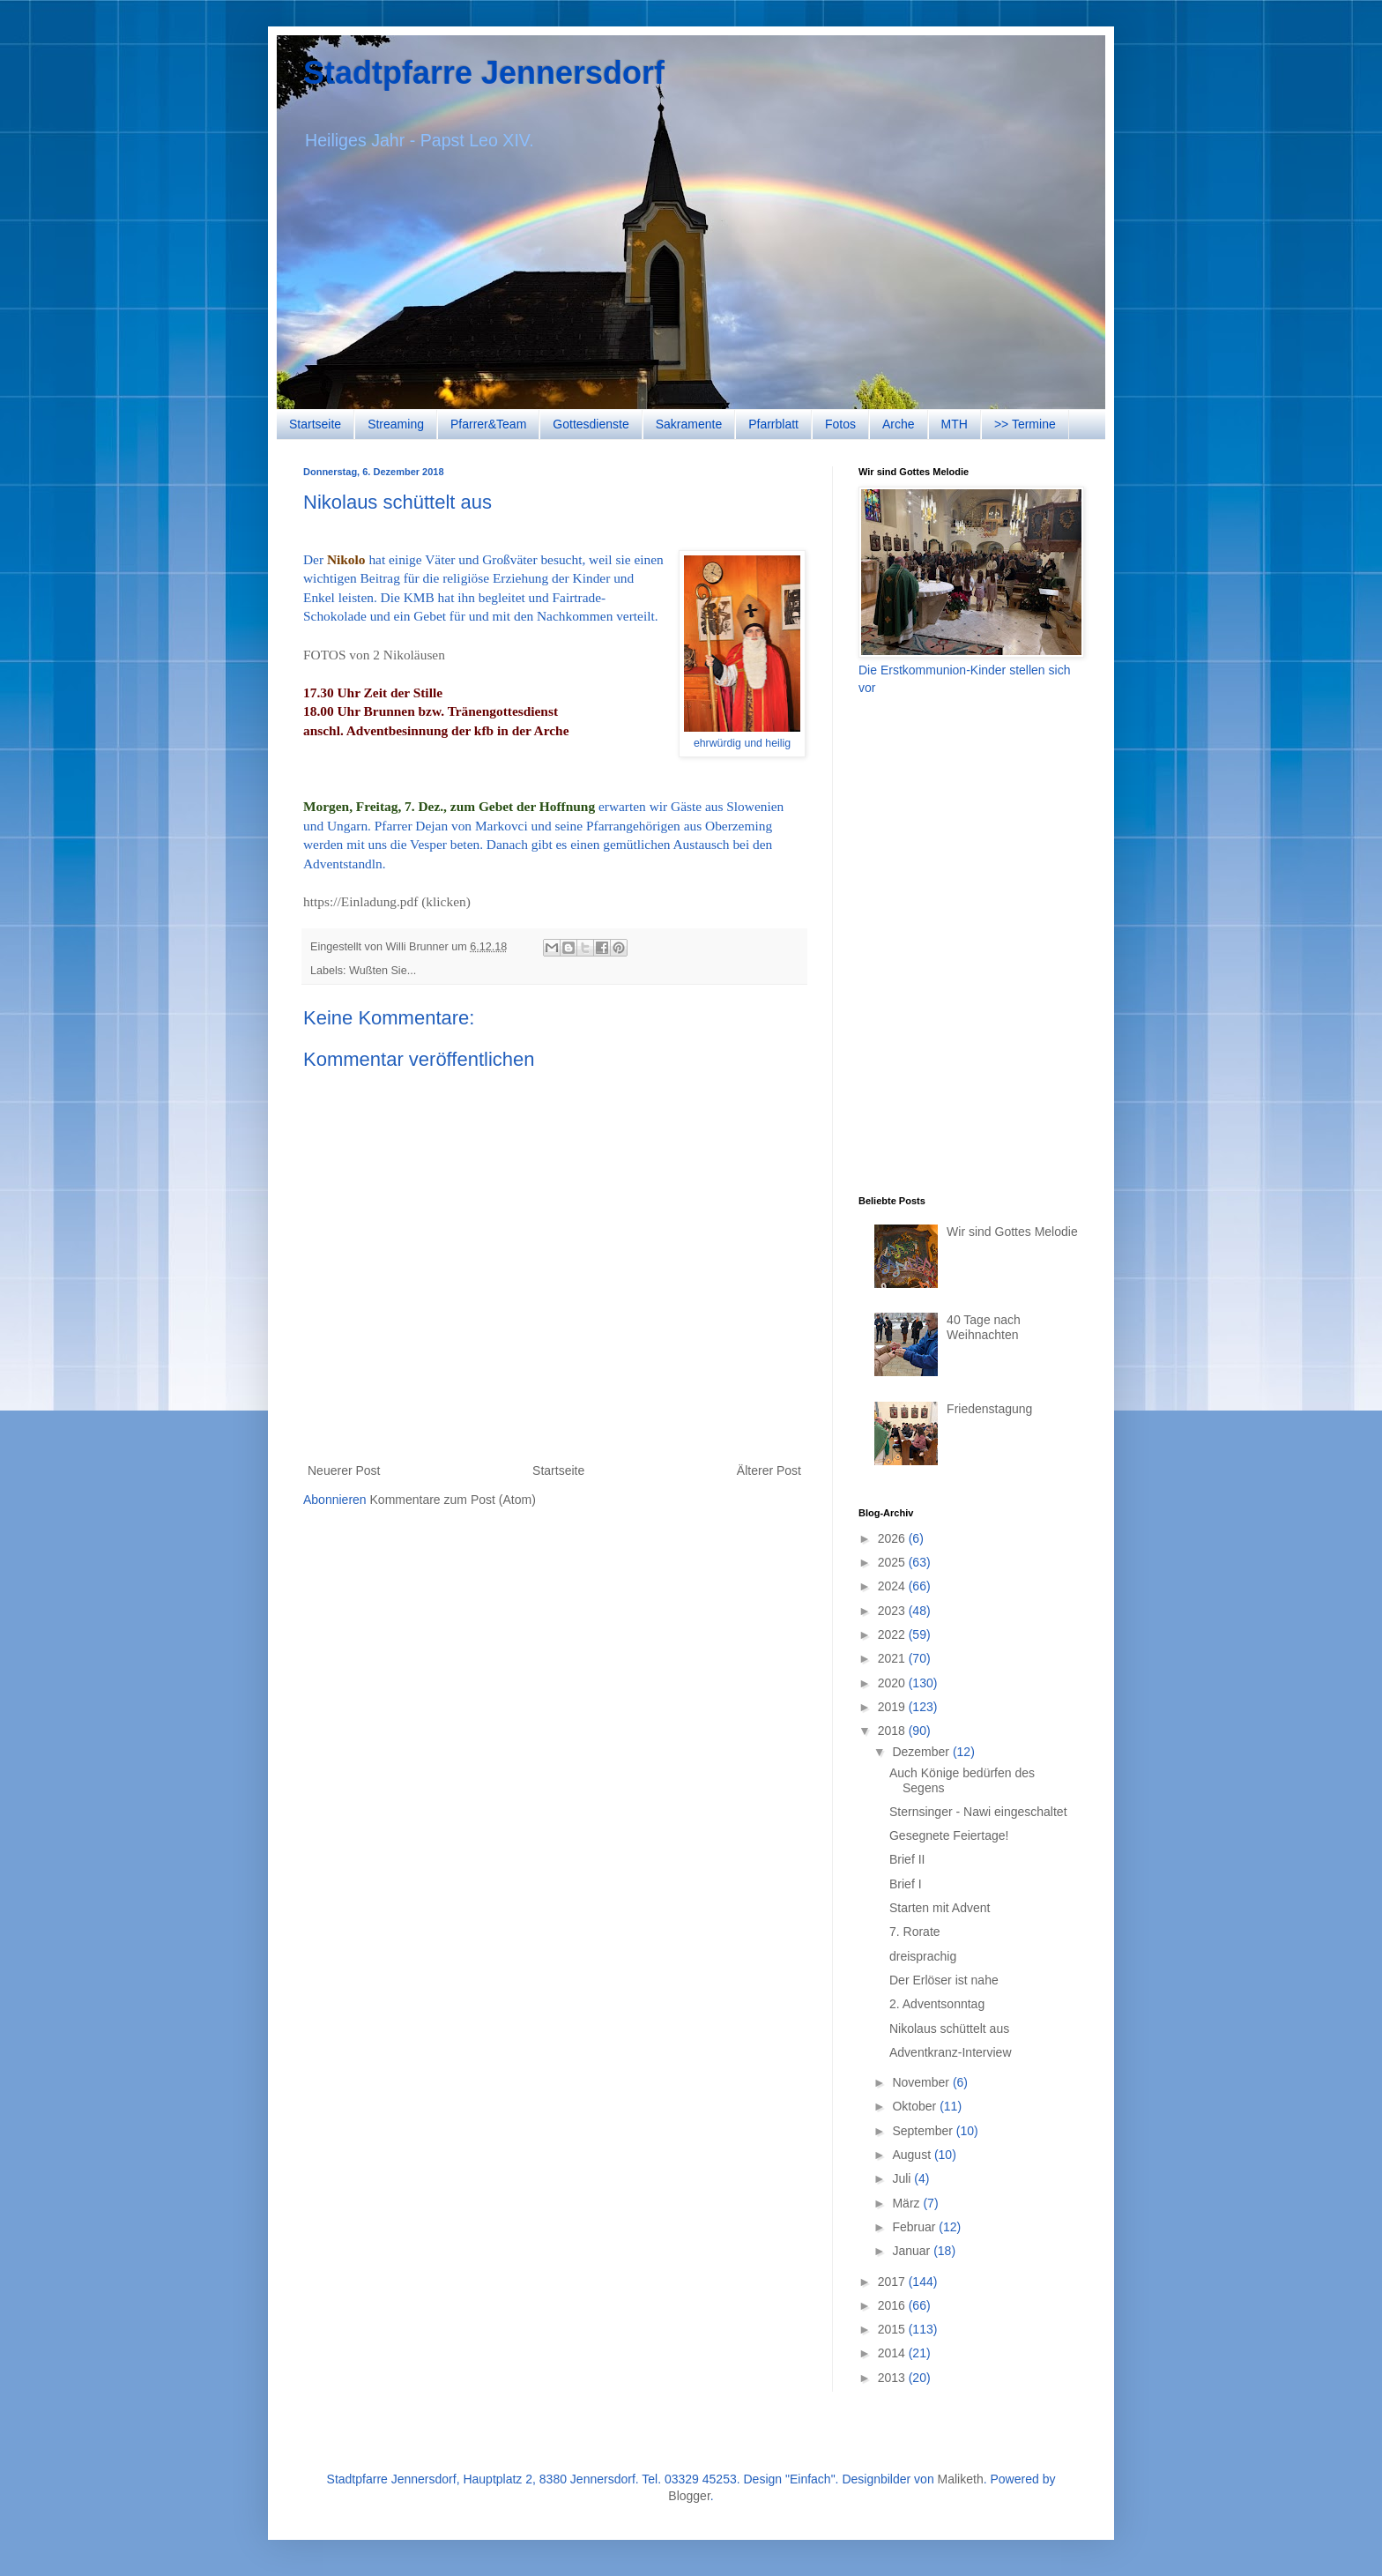 This screenshot has height=2576, width=1382. Describe the element at coordinates (903, 2178) in the screenshot. I see `Juli` at that location.